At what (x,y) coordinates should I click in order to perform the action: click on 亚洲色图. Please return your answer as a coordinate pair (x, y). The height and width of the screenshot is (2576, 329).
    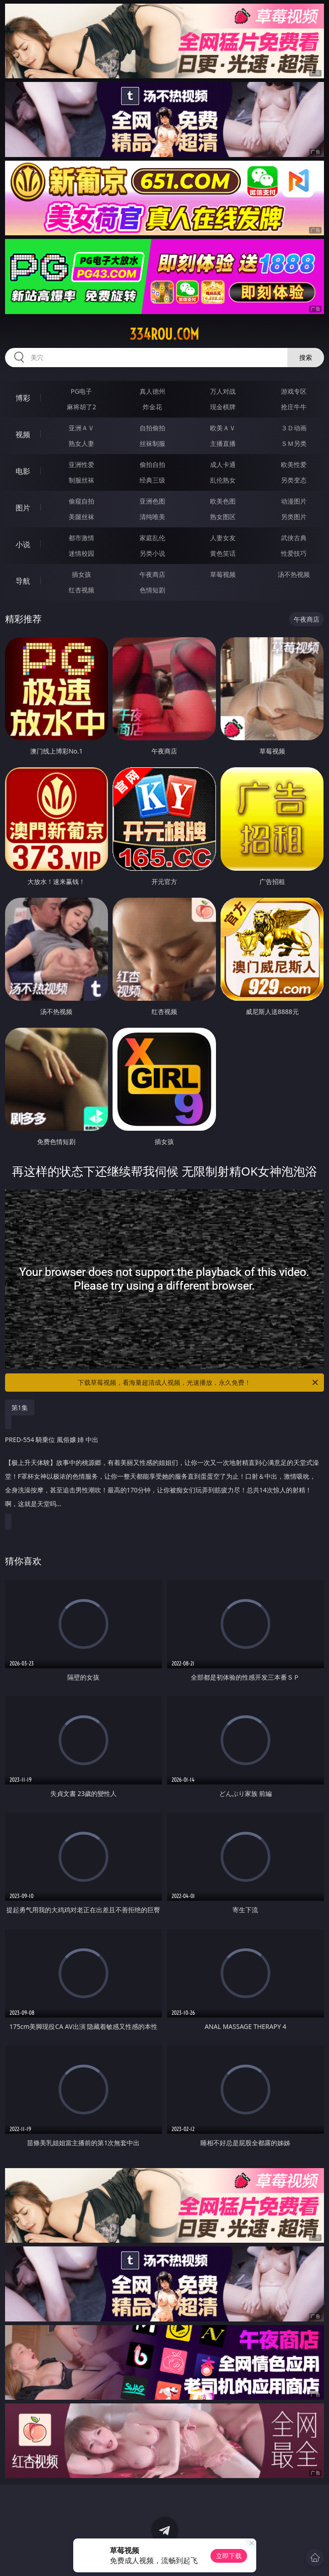
    Looking at the image, I should click on (152, 501).